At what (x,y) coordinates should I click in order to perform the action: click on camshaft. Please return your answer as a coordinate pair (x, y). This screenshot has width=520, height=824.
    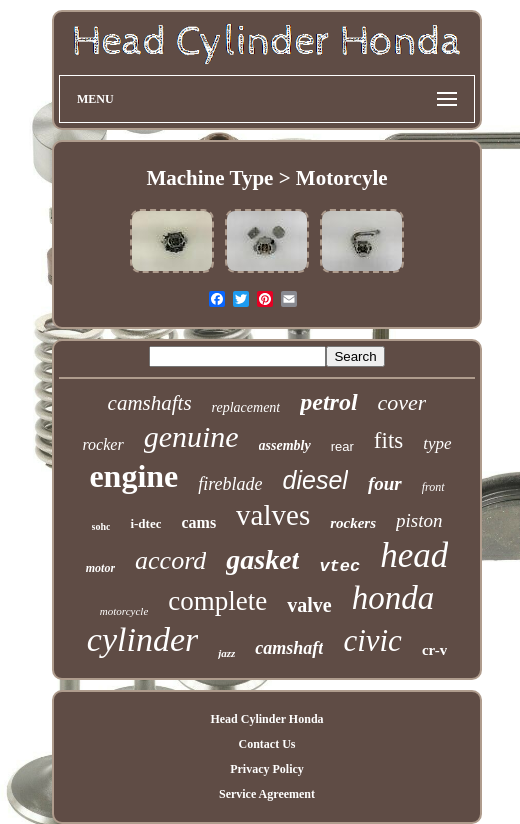
    Looking at the image, I should click on (289, 648).